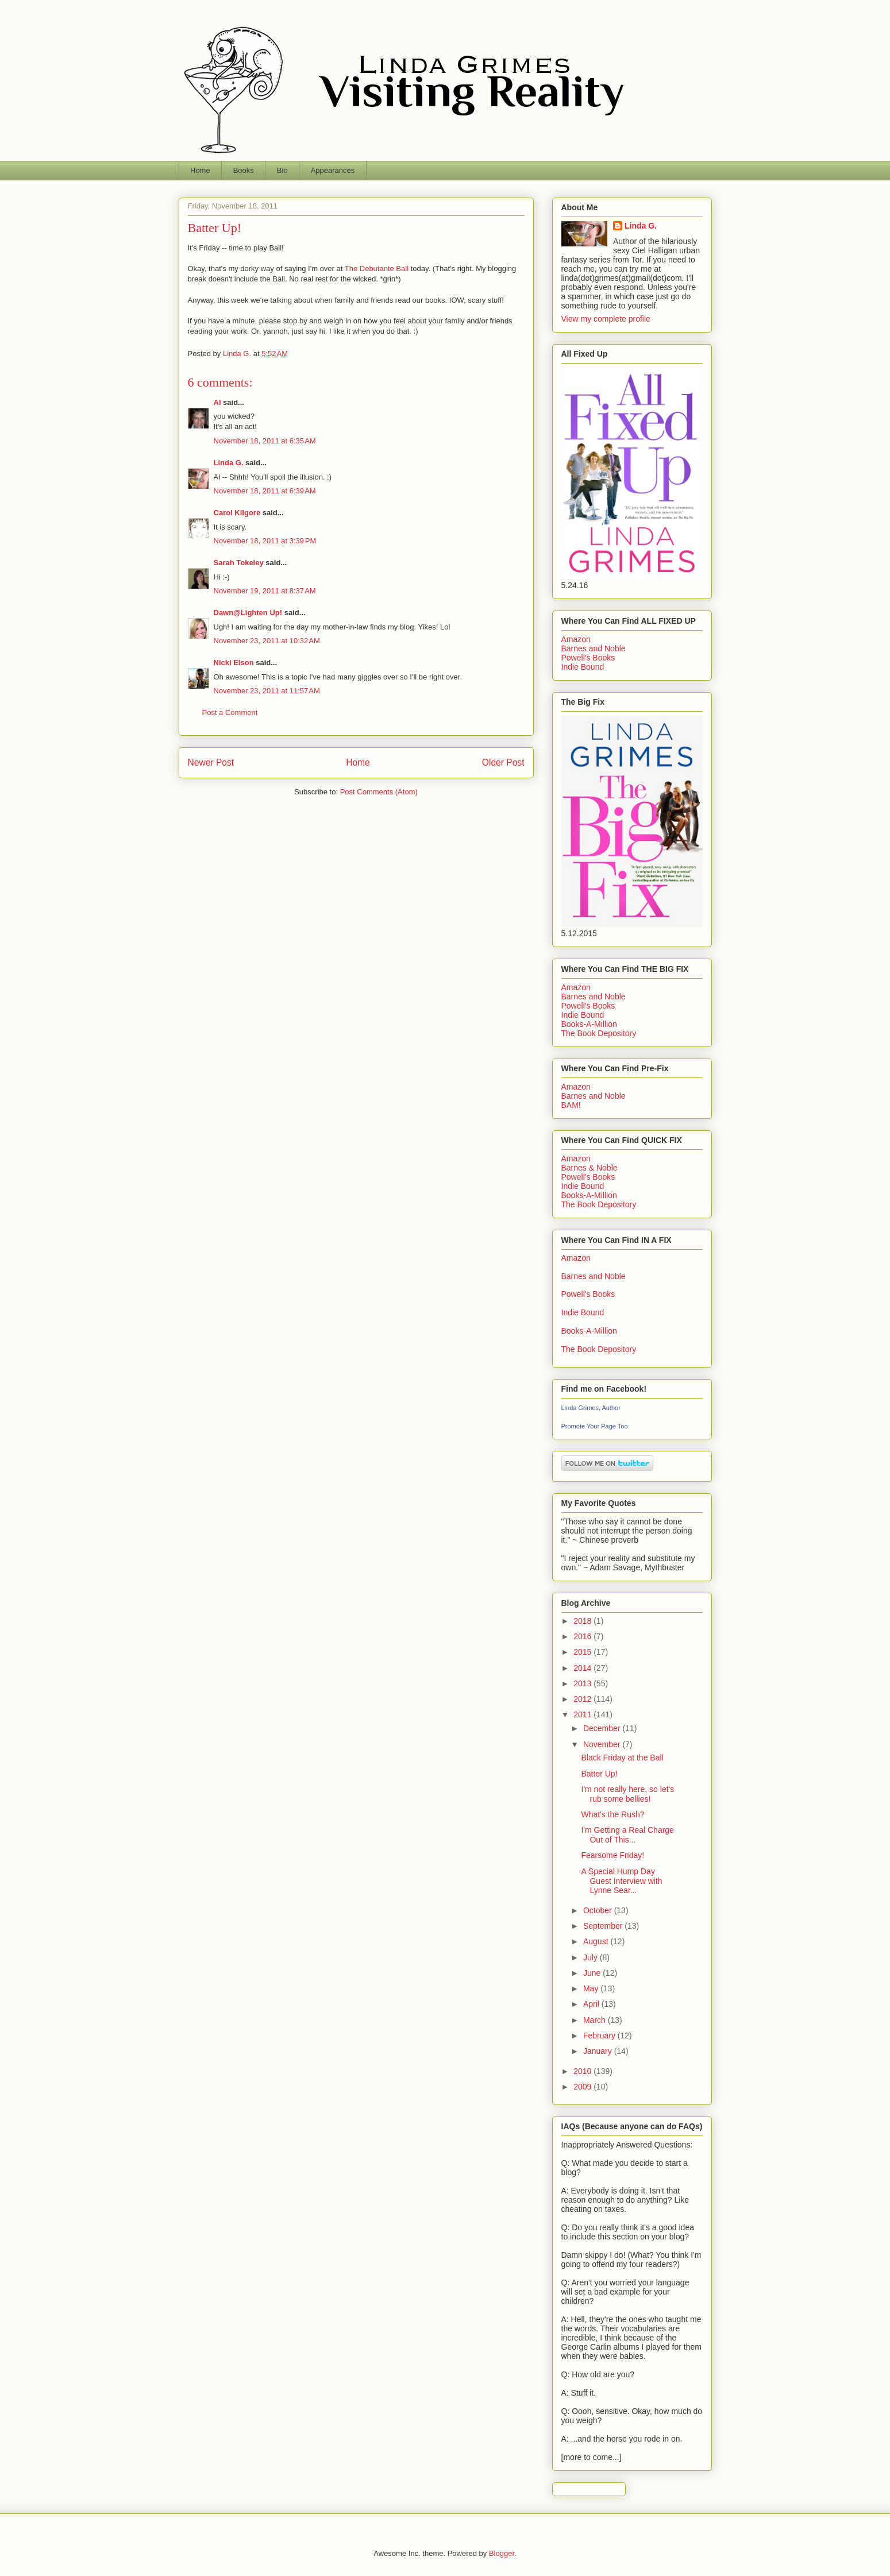 This screenshot has width=890, height=2576. I want to click on March, so click(595, 2020).